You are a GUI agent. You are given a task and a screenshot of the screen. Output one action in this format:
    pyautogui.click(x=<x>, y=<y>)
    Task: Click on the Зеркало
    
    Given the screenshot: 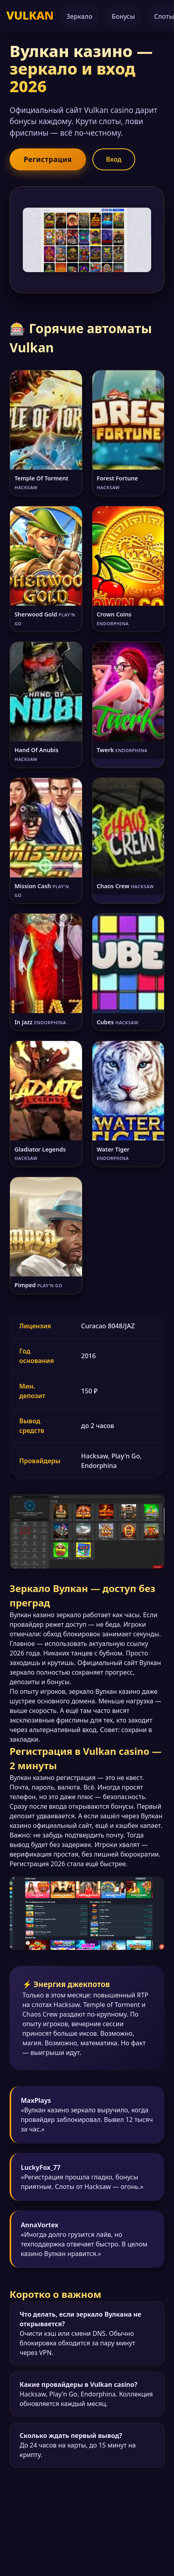 What is the action you would take?
    pyautogui.click(x=79, y=16)
    